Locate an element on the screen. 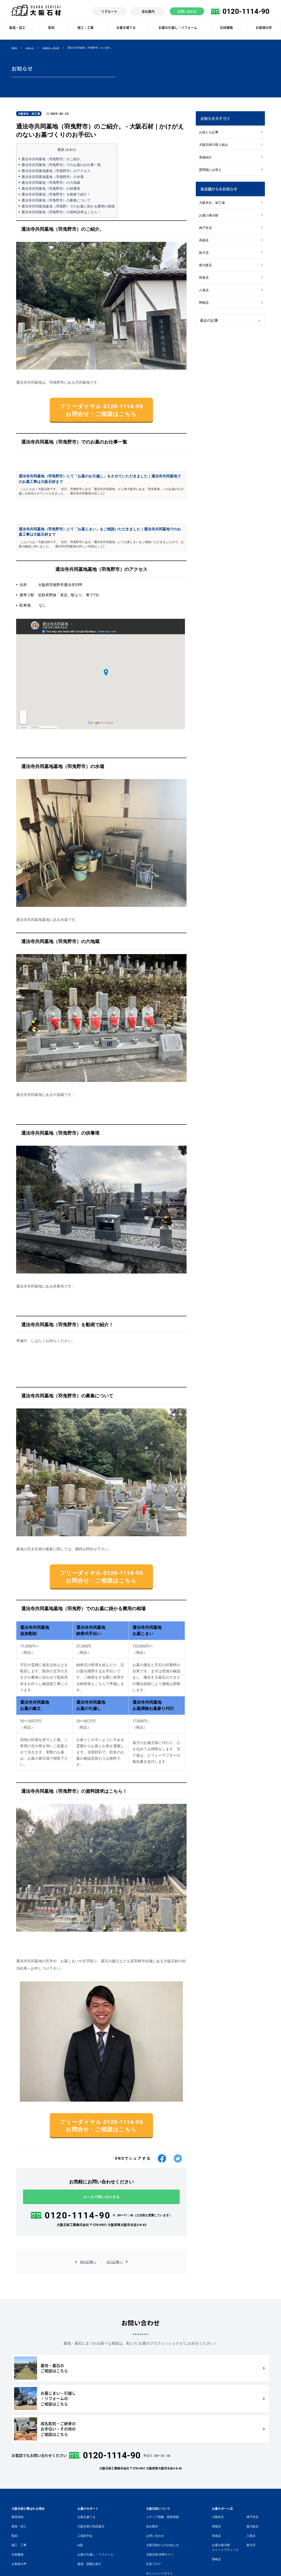 This screenshot has height=2576, width=281. 野崎店 is located at coordinates (204, 314).